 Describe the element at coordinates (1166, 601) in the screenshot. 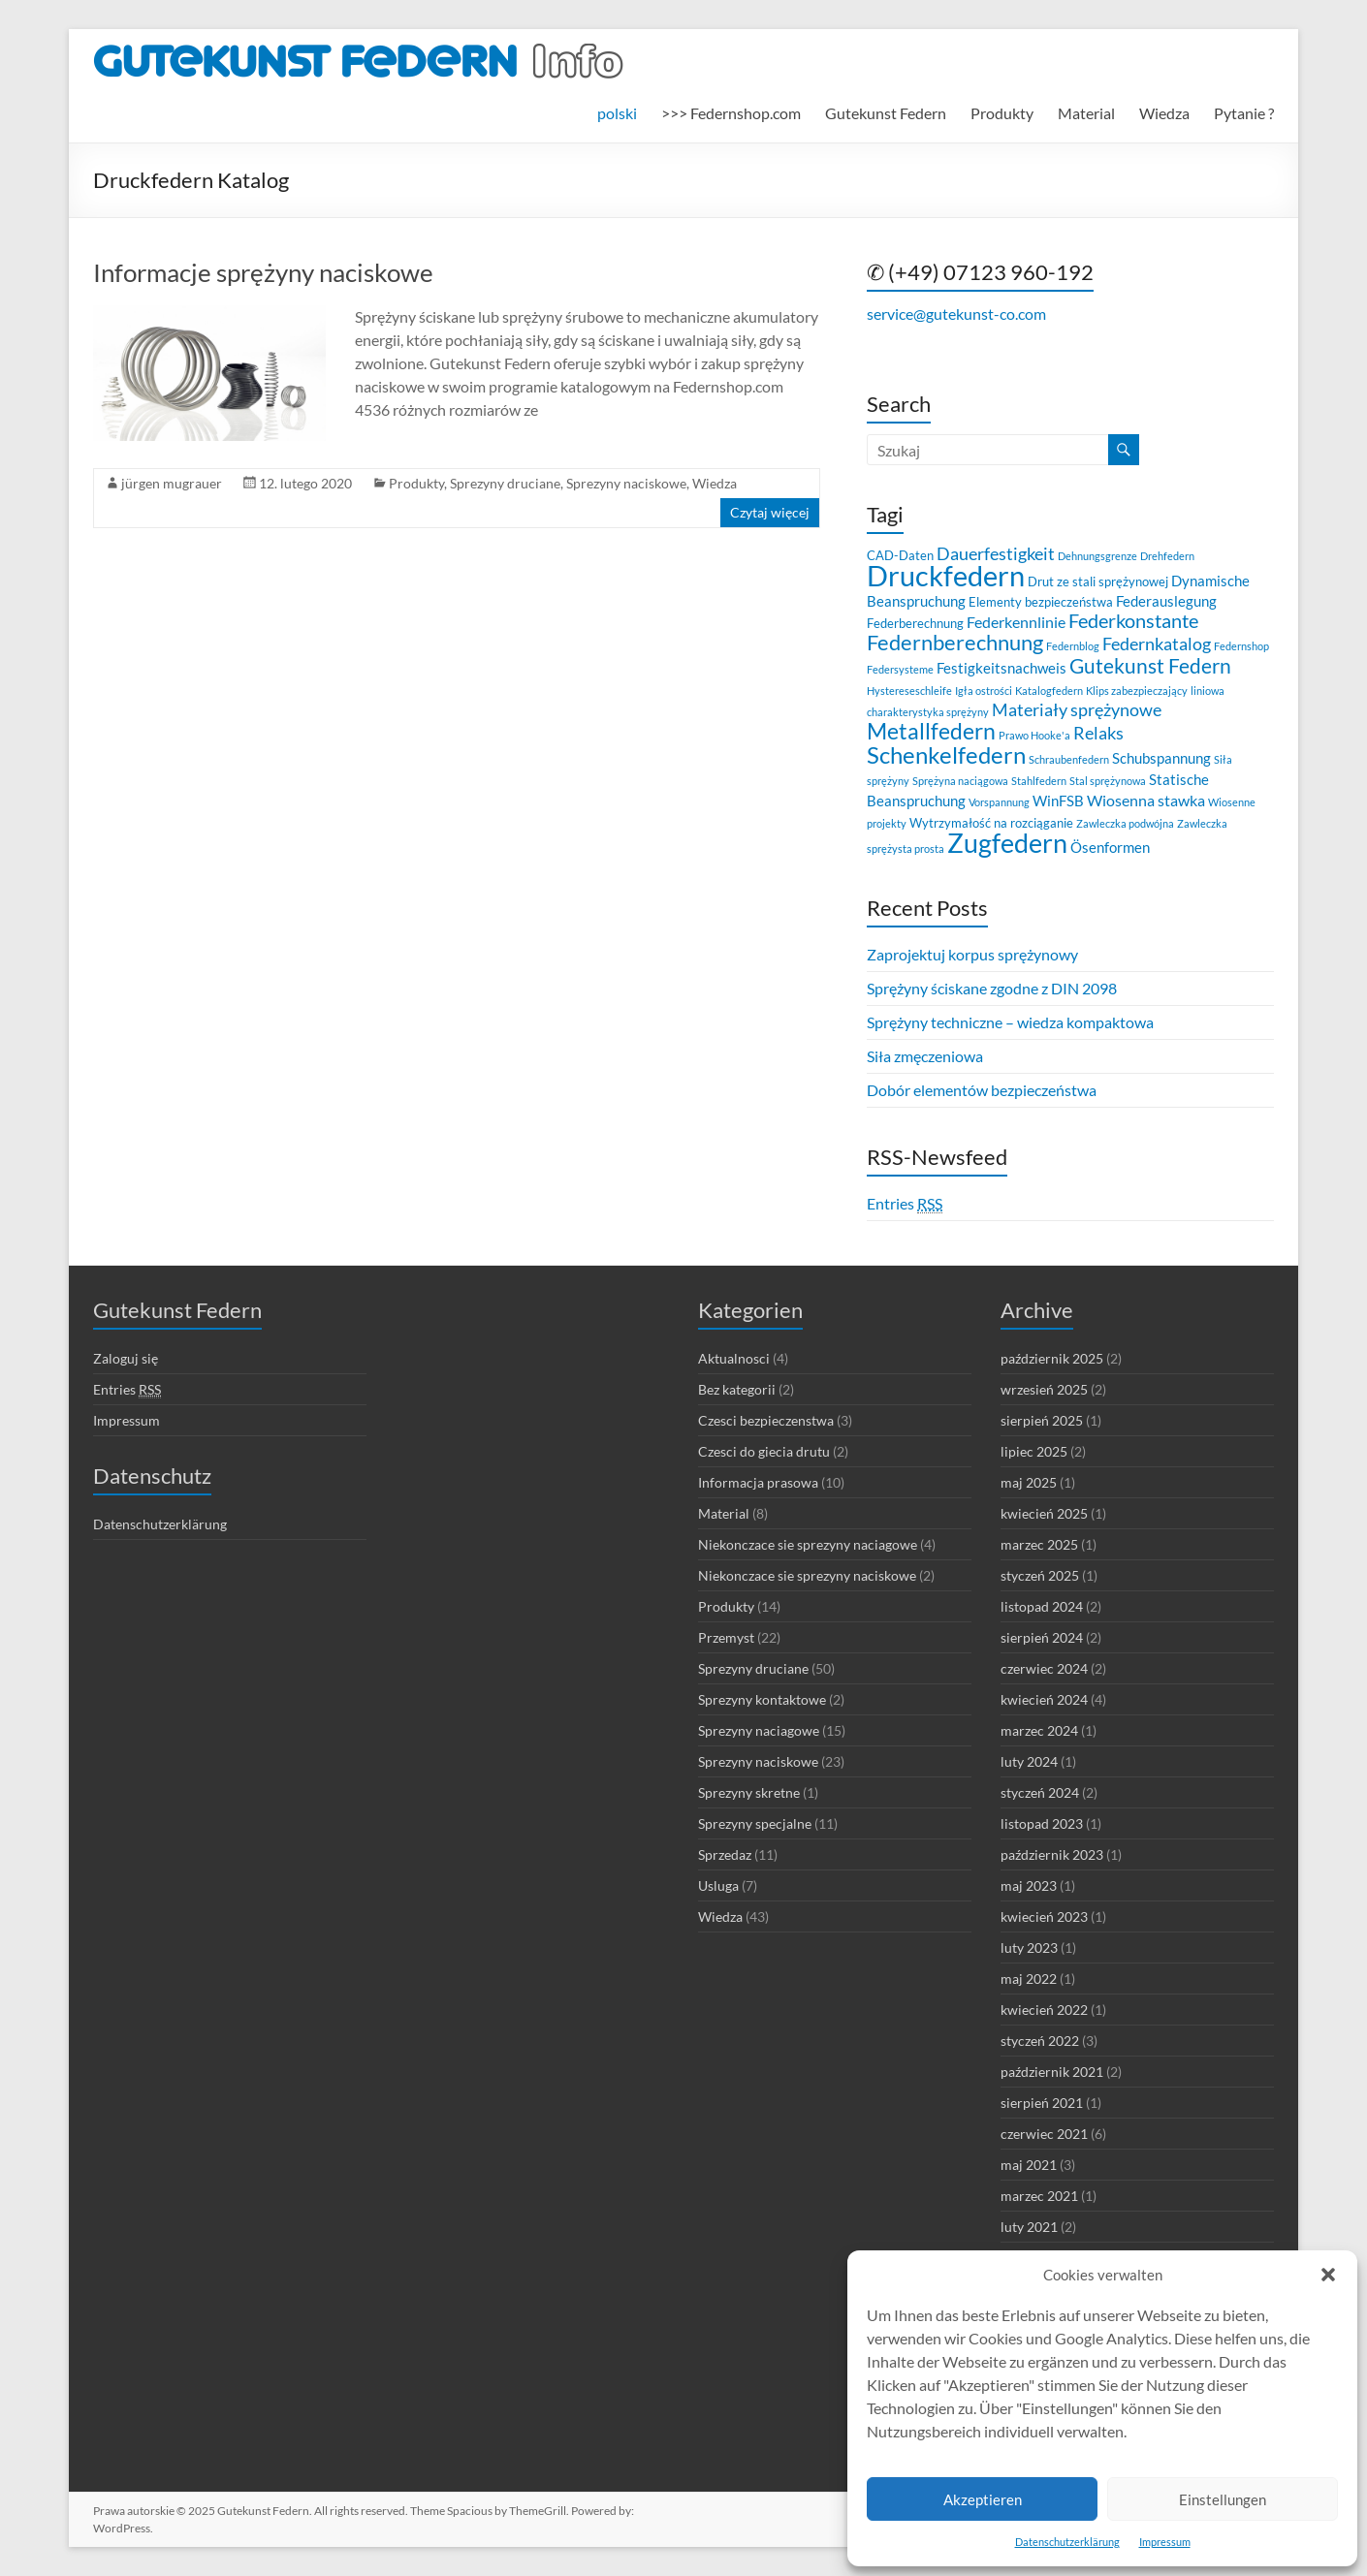

I see `Federauslegung [Federauslegung (4 elementy)]` at that location.